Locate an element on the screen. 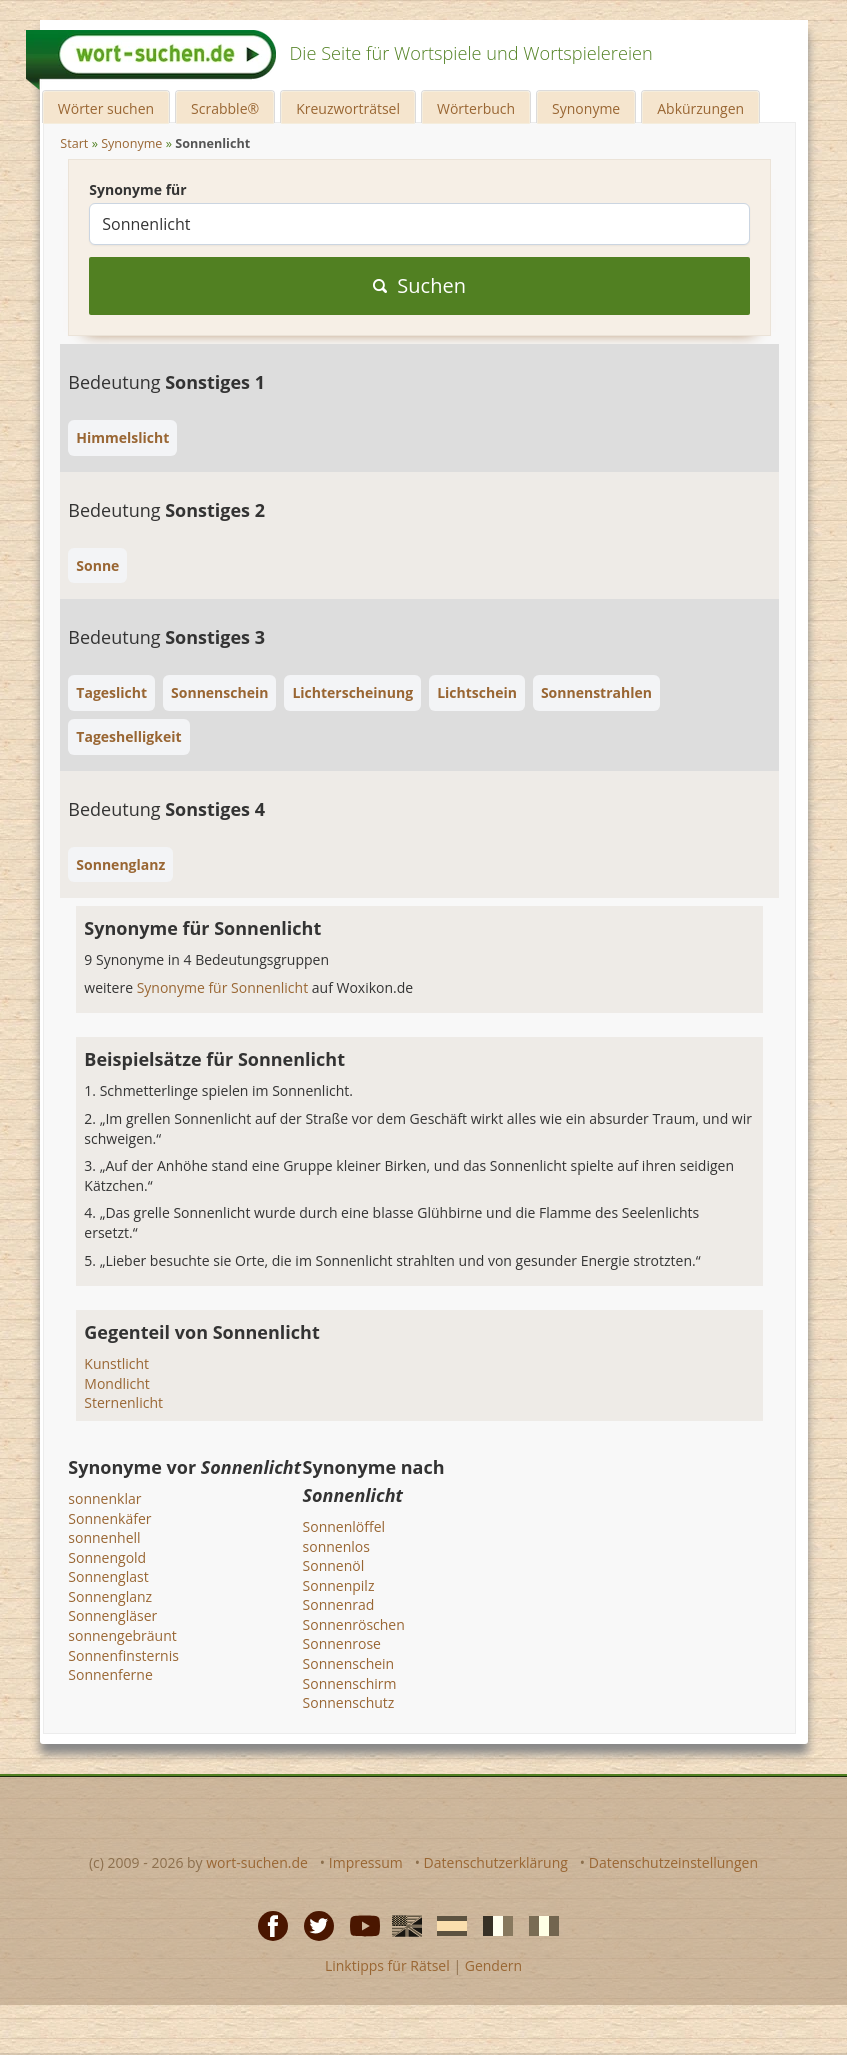  Mondlicht is located at coordinates (117, 1383).